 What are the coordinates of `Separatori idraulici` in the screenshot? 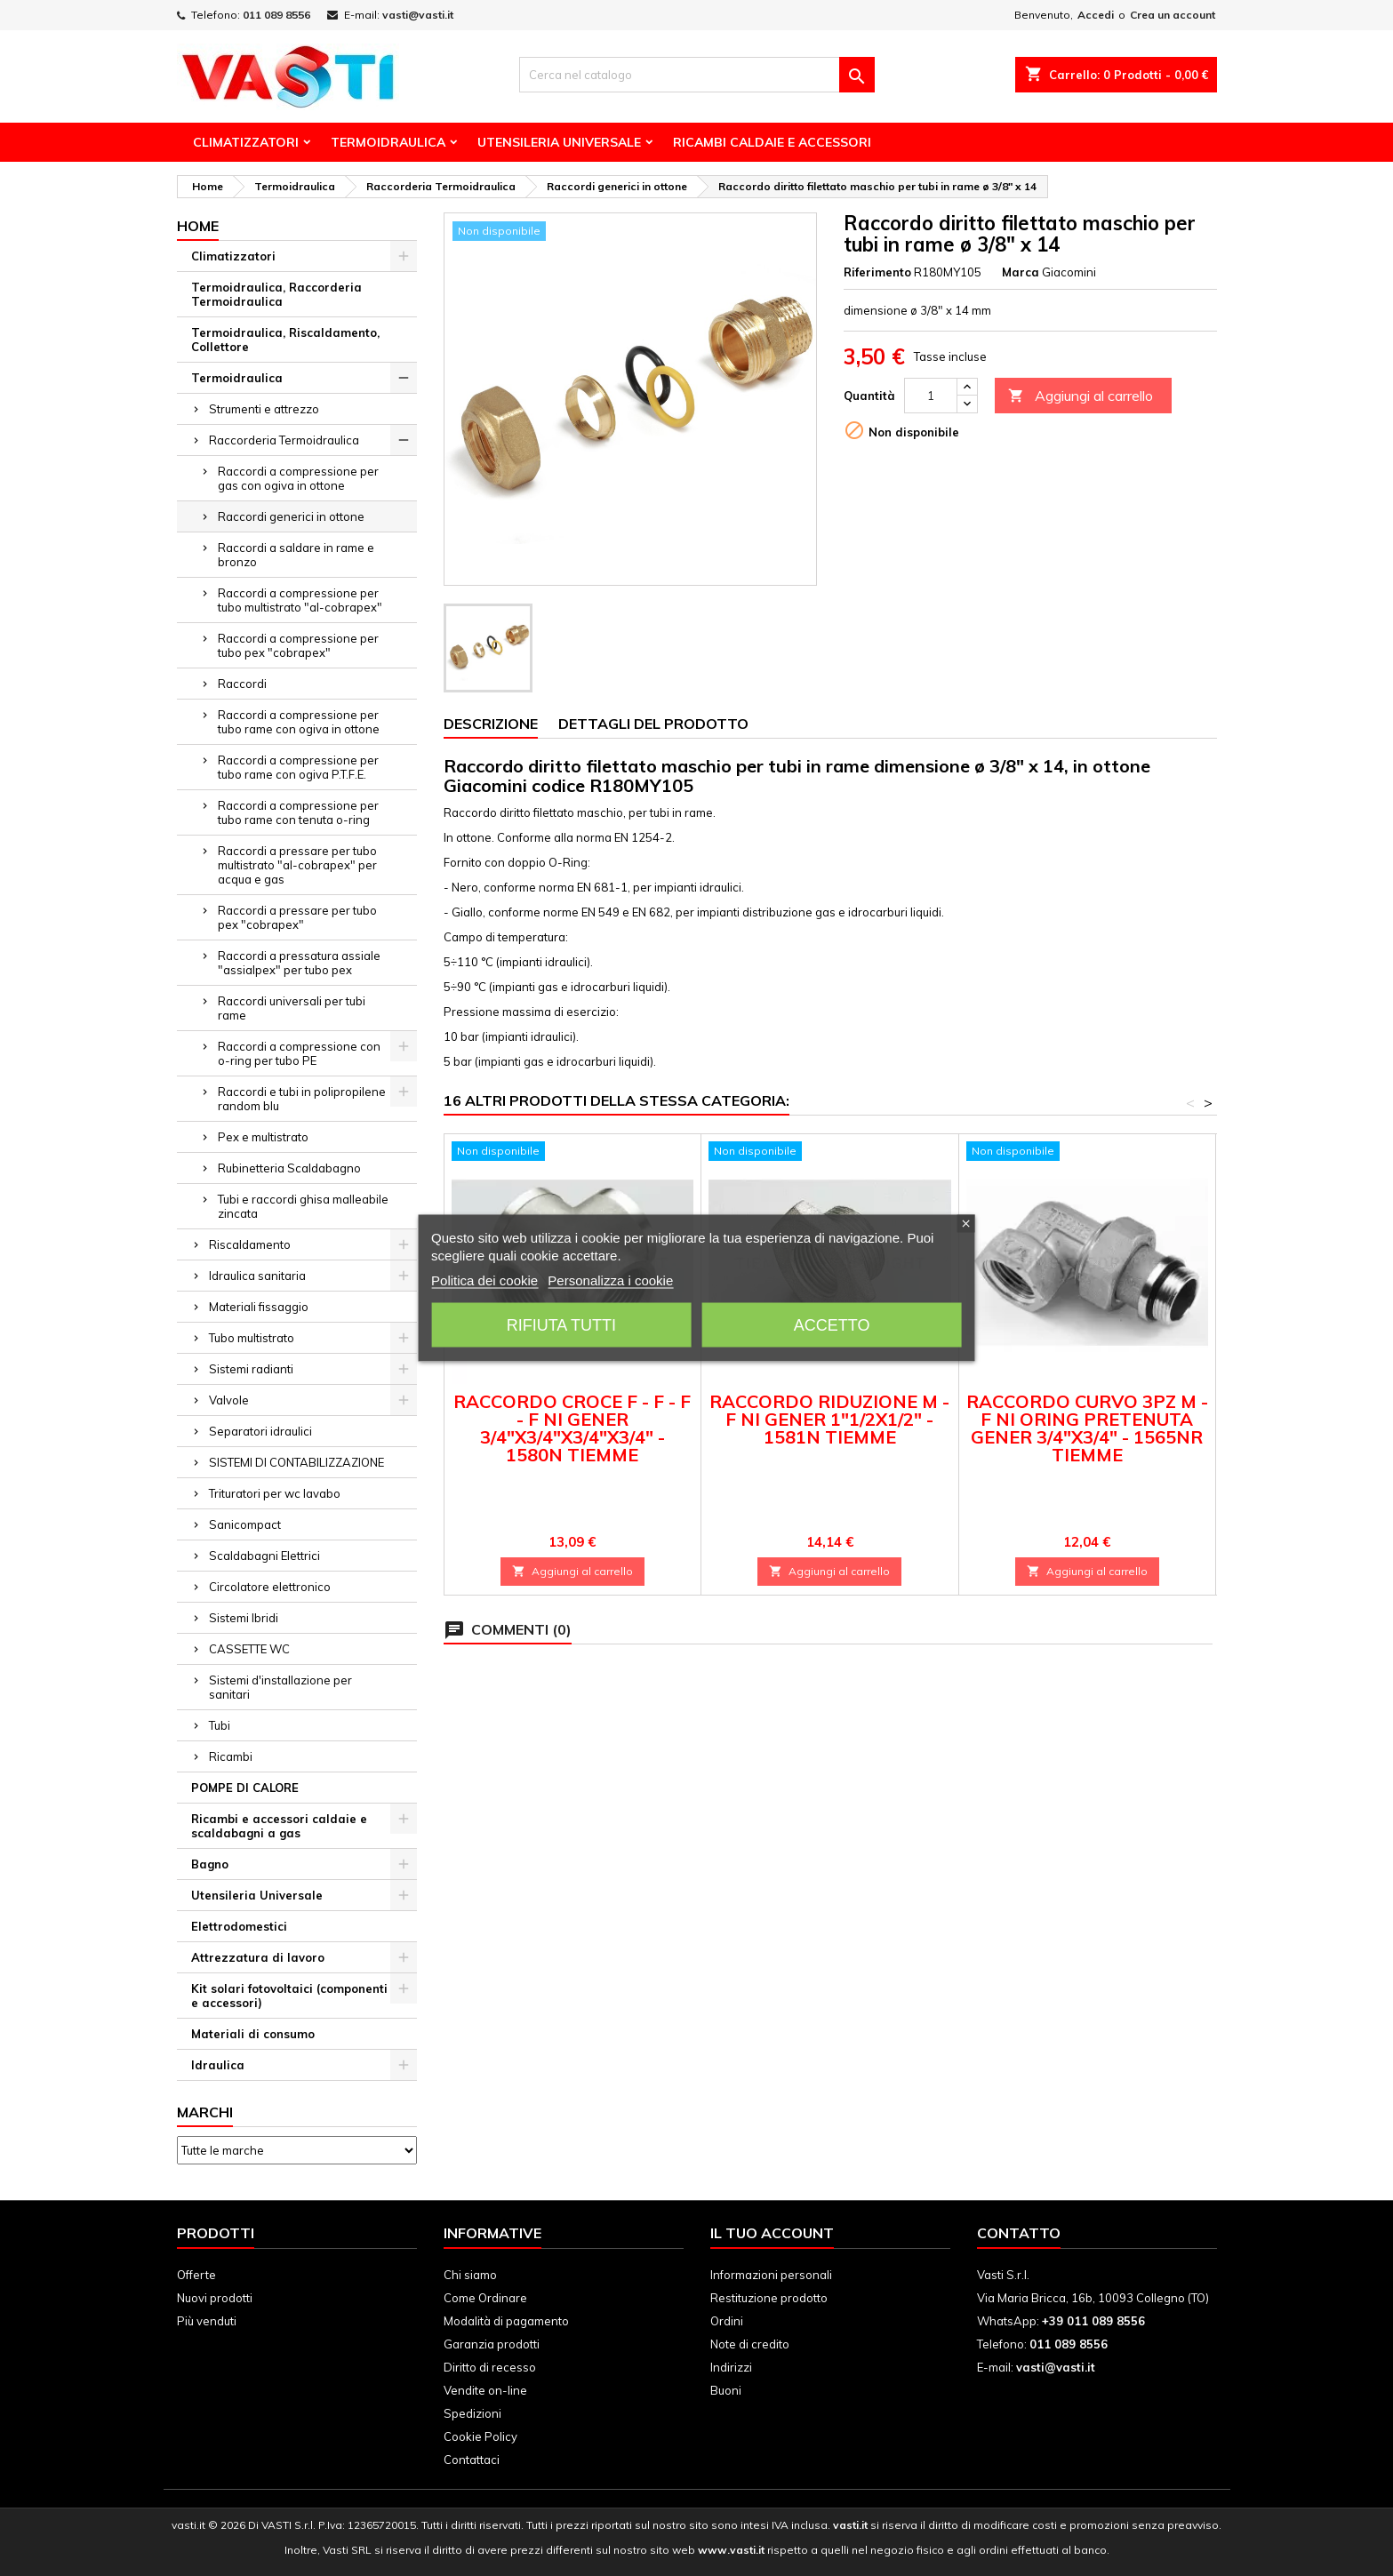 It's located at (260, 1431).